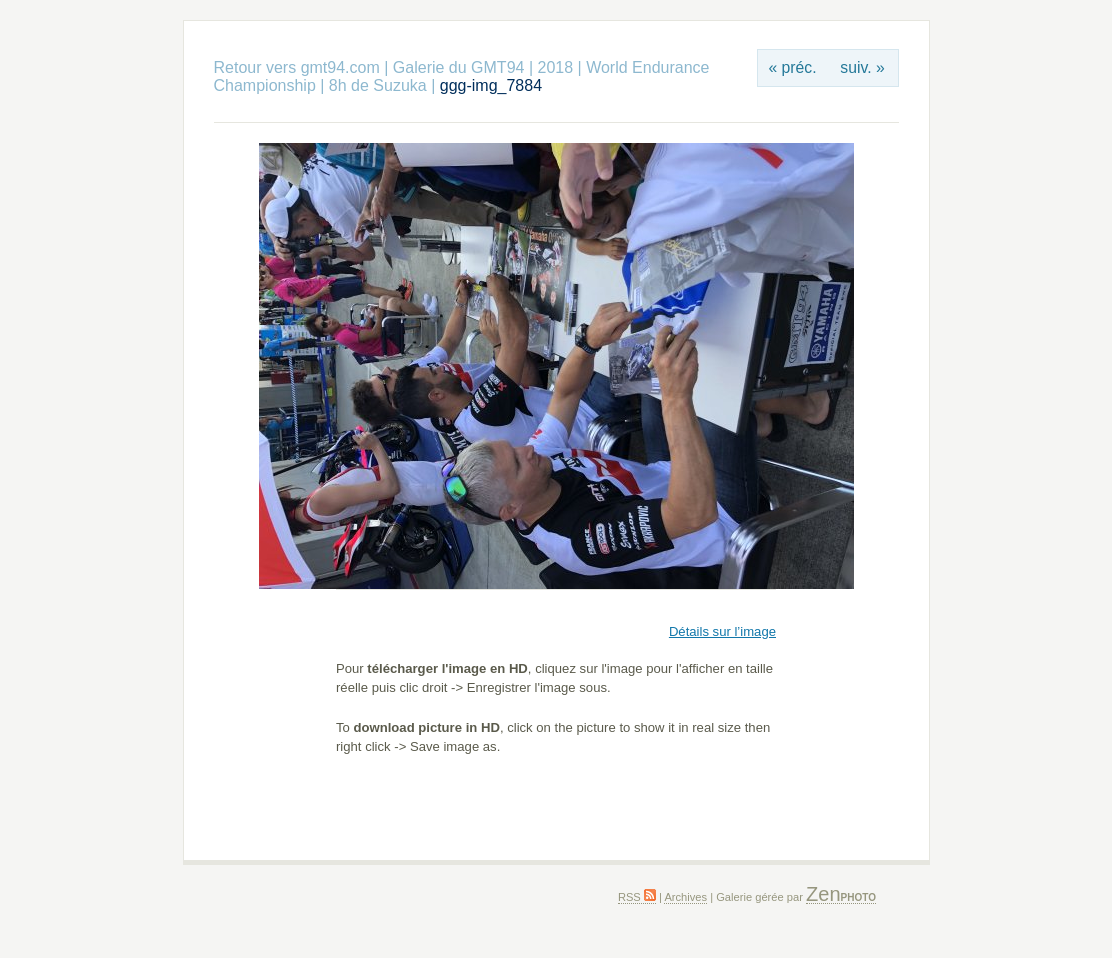  I want to click on Retour vers gmt94.com, so click(297, 67).